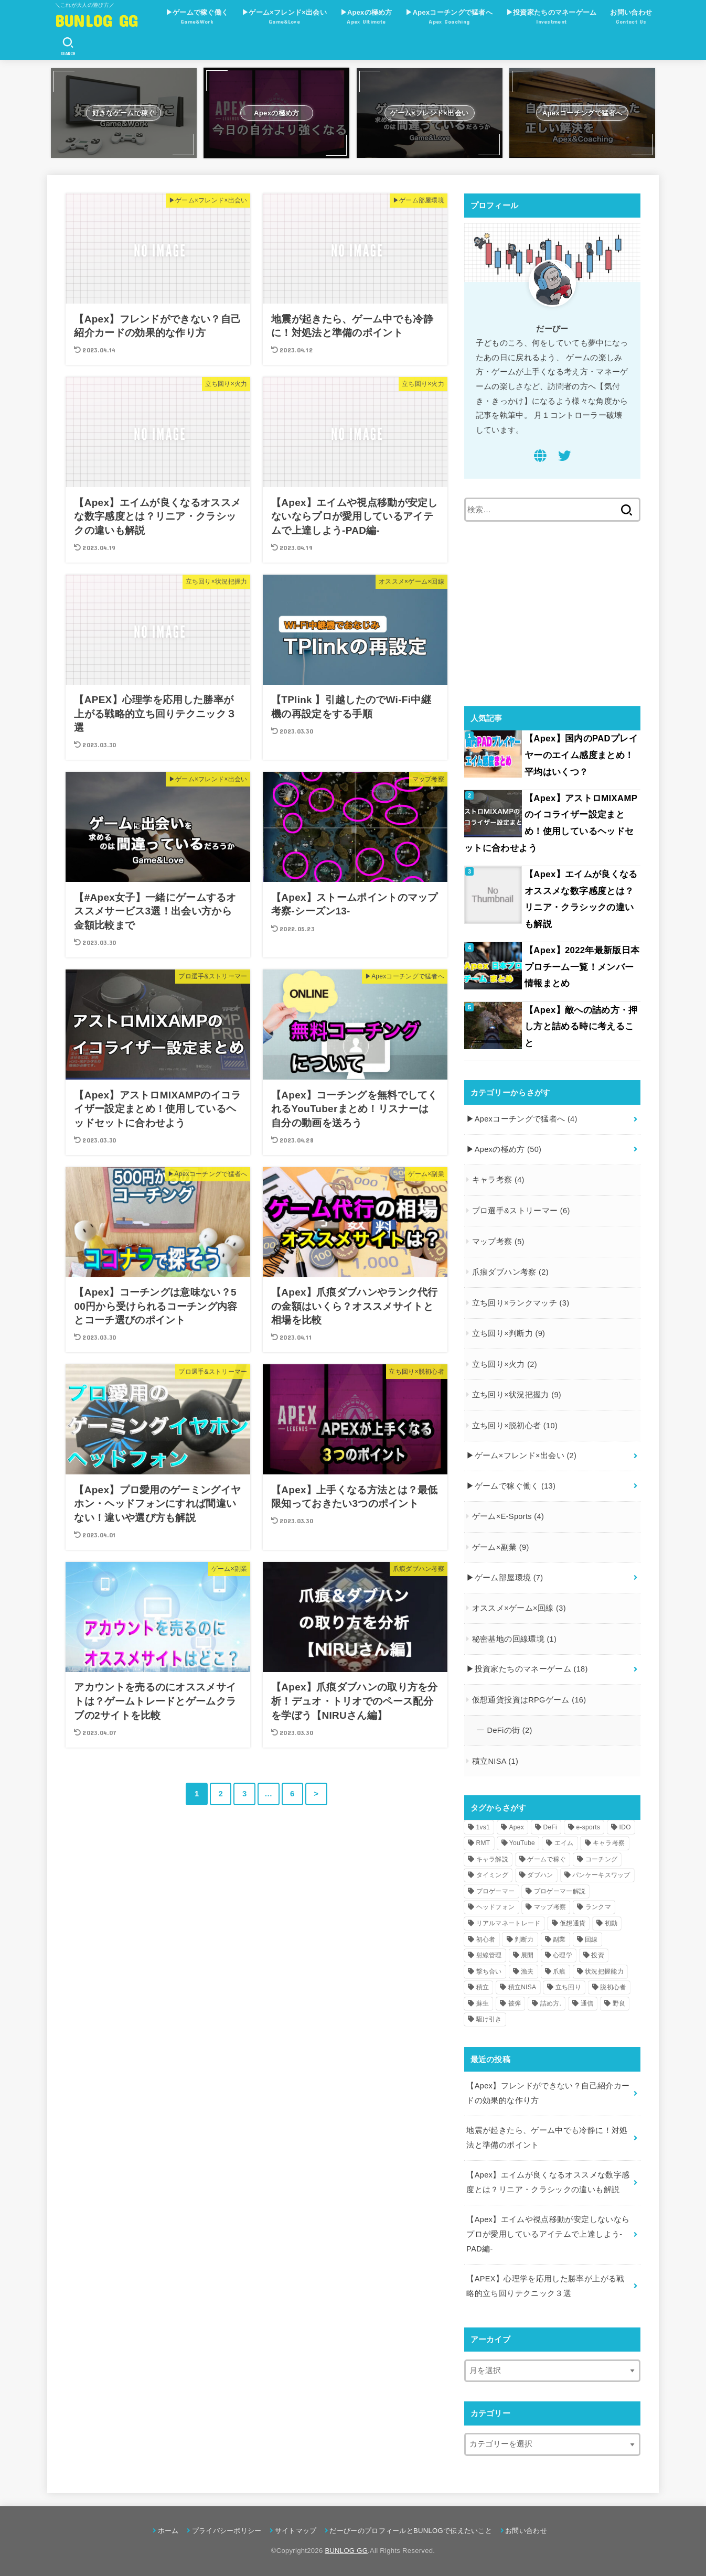  What do you see at coordinates (508, 1333) in the screenshot?
I see `立ち回り×判断力` at bounding box center [508, 1333].